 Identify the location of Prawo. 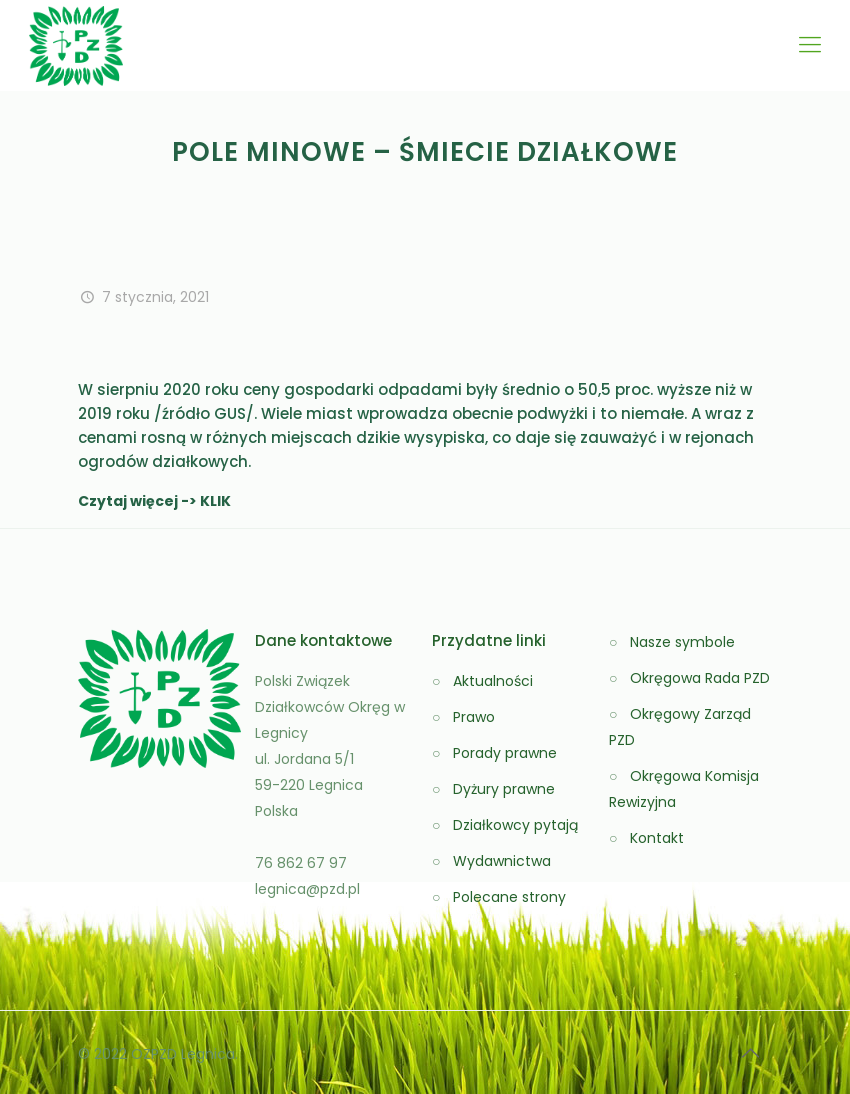
(474, 717).